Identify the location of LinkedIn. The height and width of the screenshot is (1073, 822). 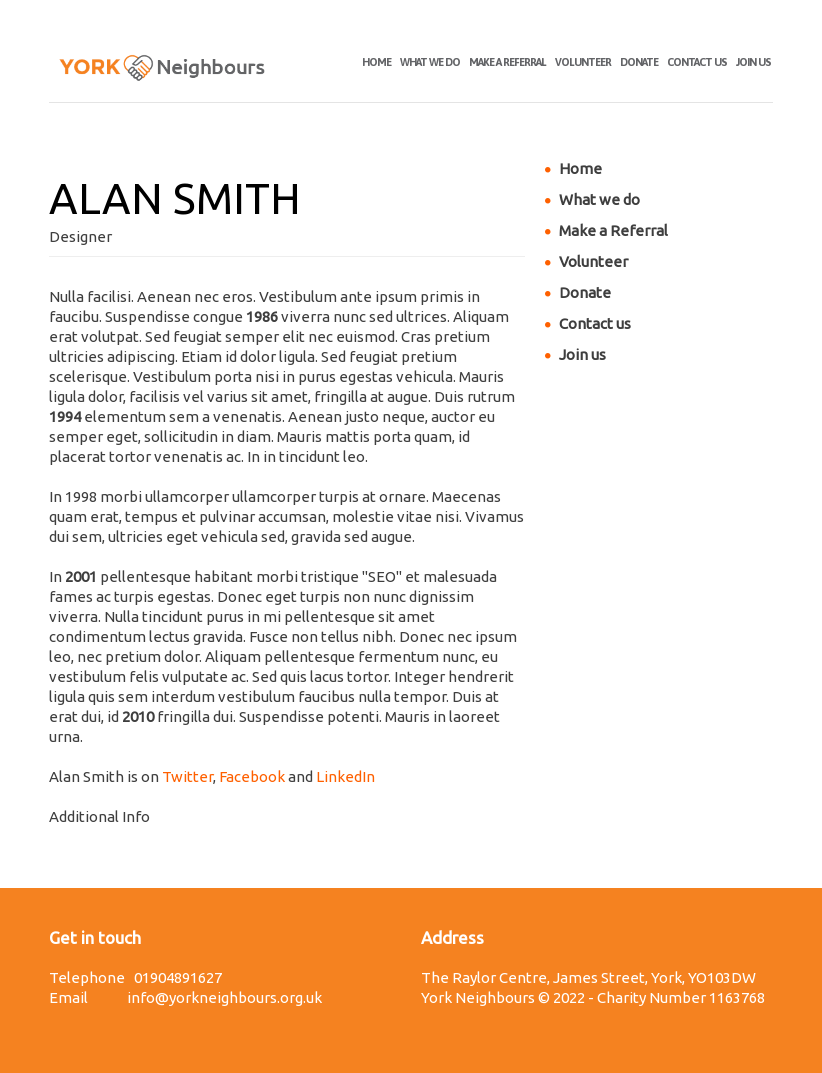
(345, 776).